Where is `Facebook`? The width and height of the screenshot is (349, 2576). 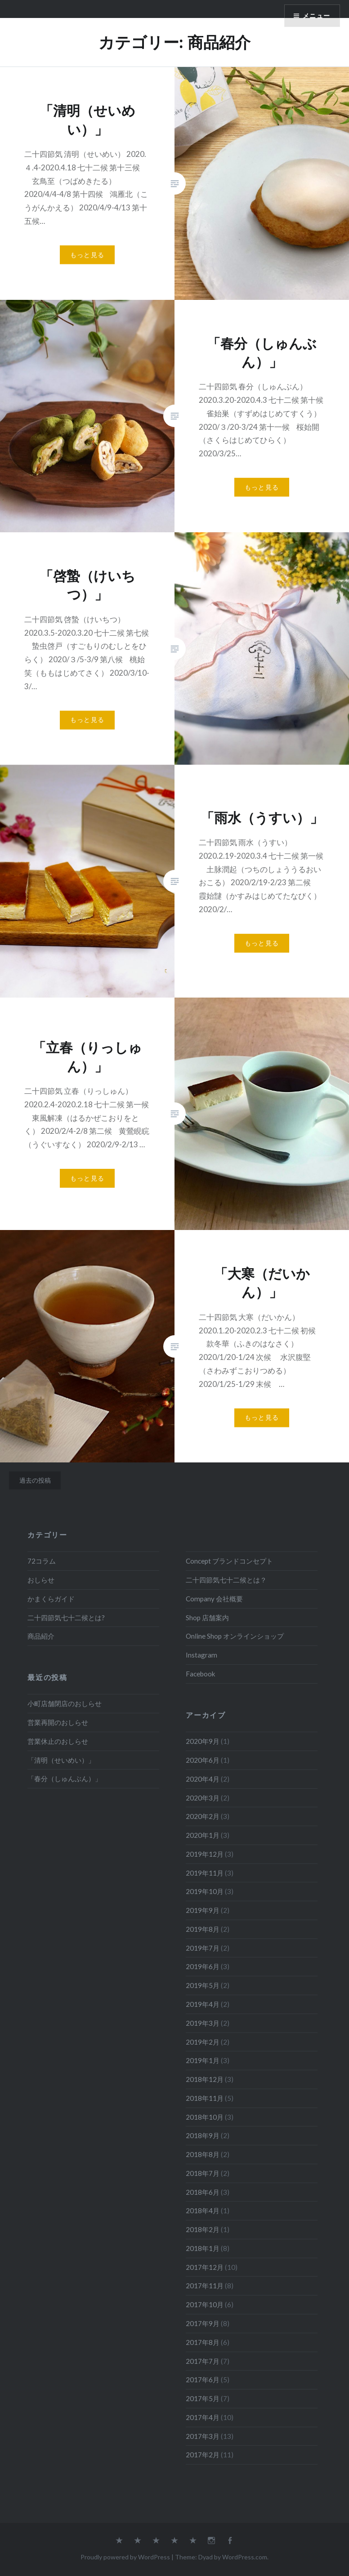
Facebook is located at coordinates (200, 1674).